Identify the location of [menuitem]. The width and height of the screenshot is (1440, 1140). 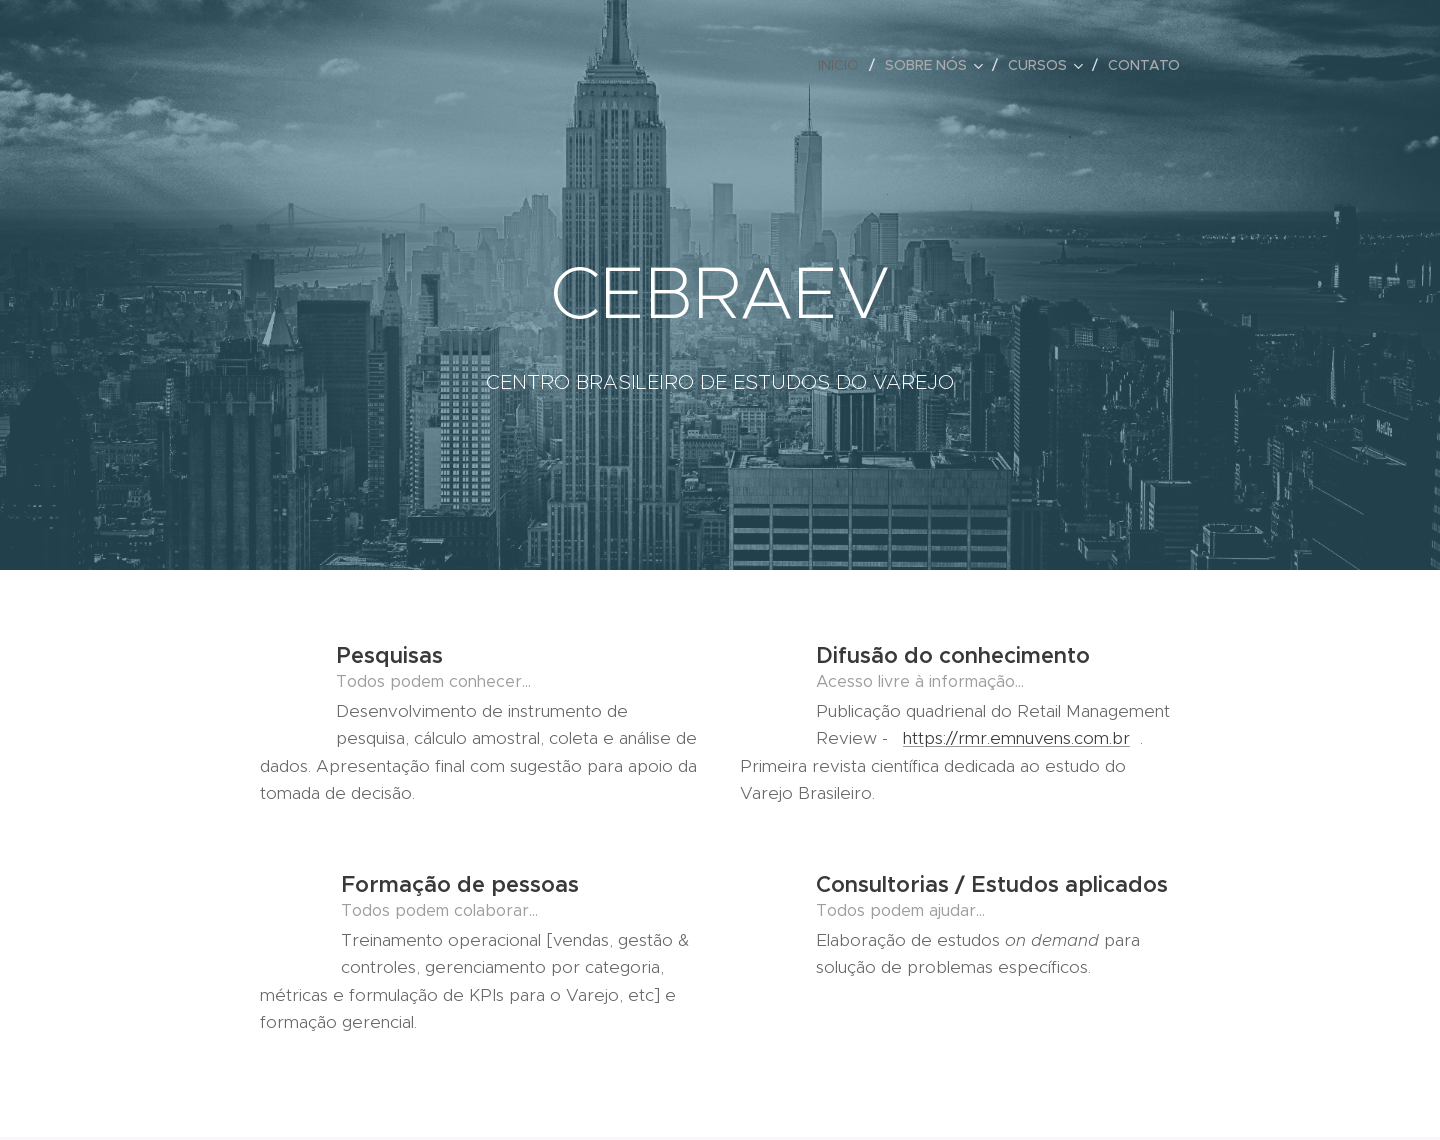
(844, 65).